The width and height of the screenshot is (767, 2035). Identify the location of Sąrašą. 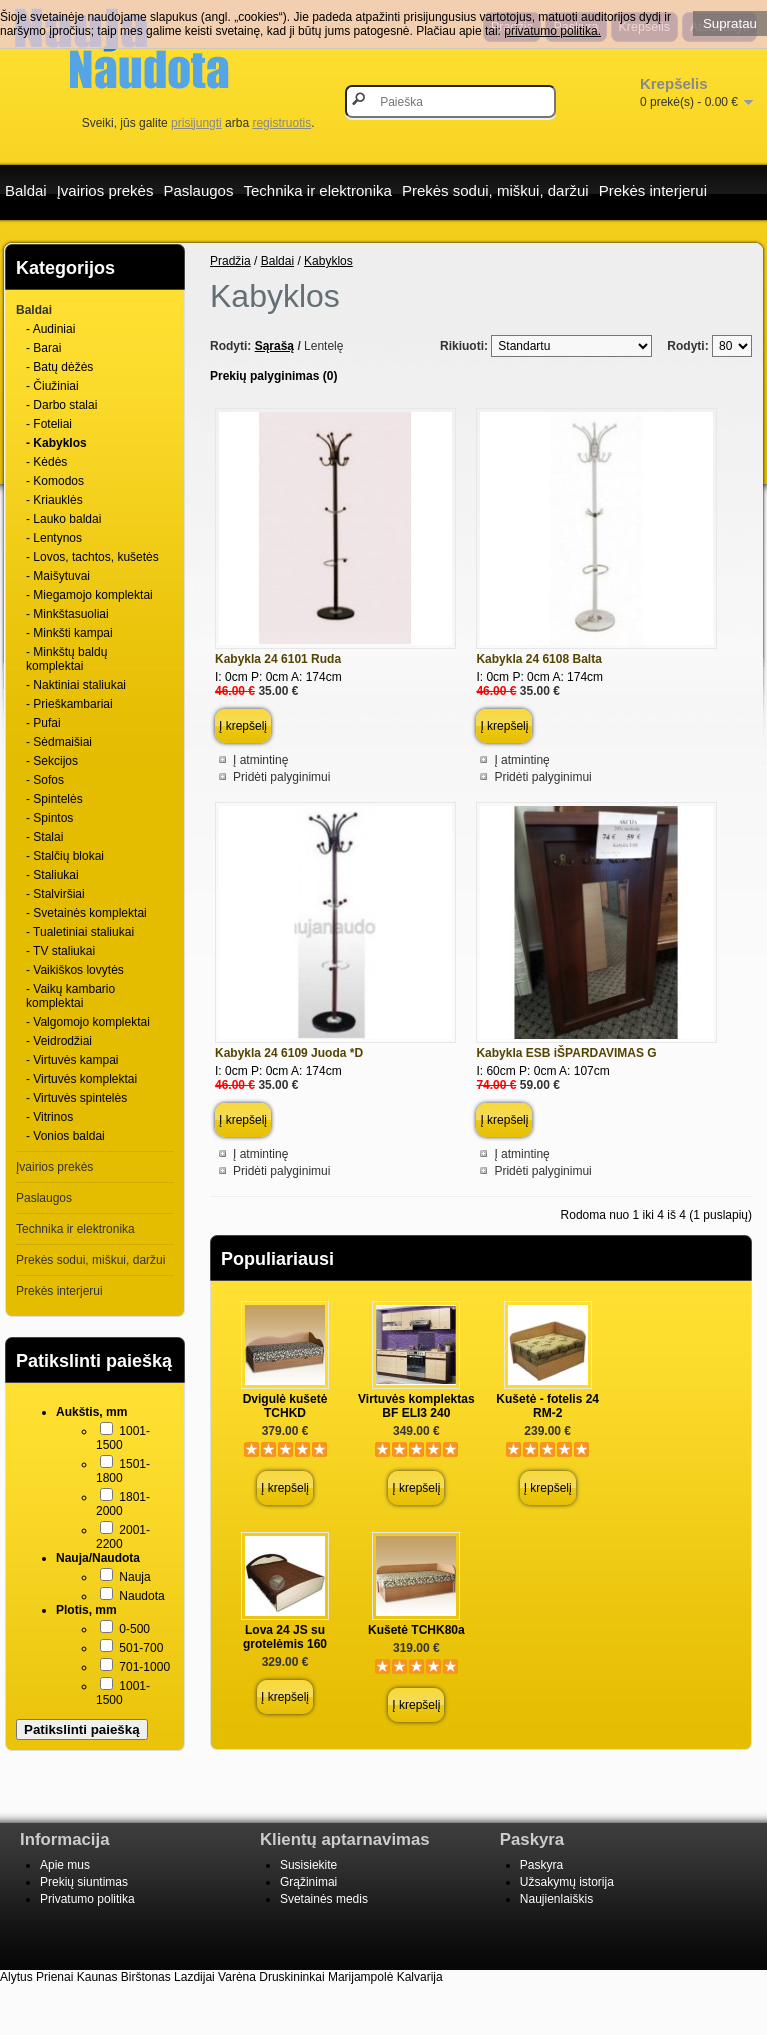
(274, 346).